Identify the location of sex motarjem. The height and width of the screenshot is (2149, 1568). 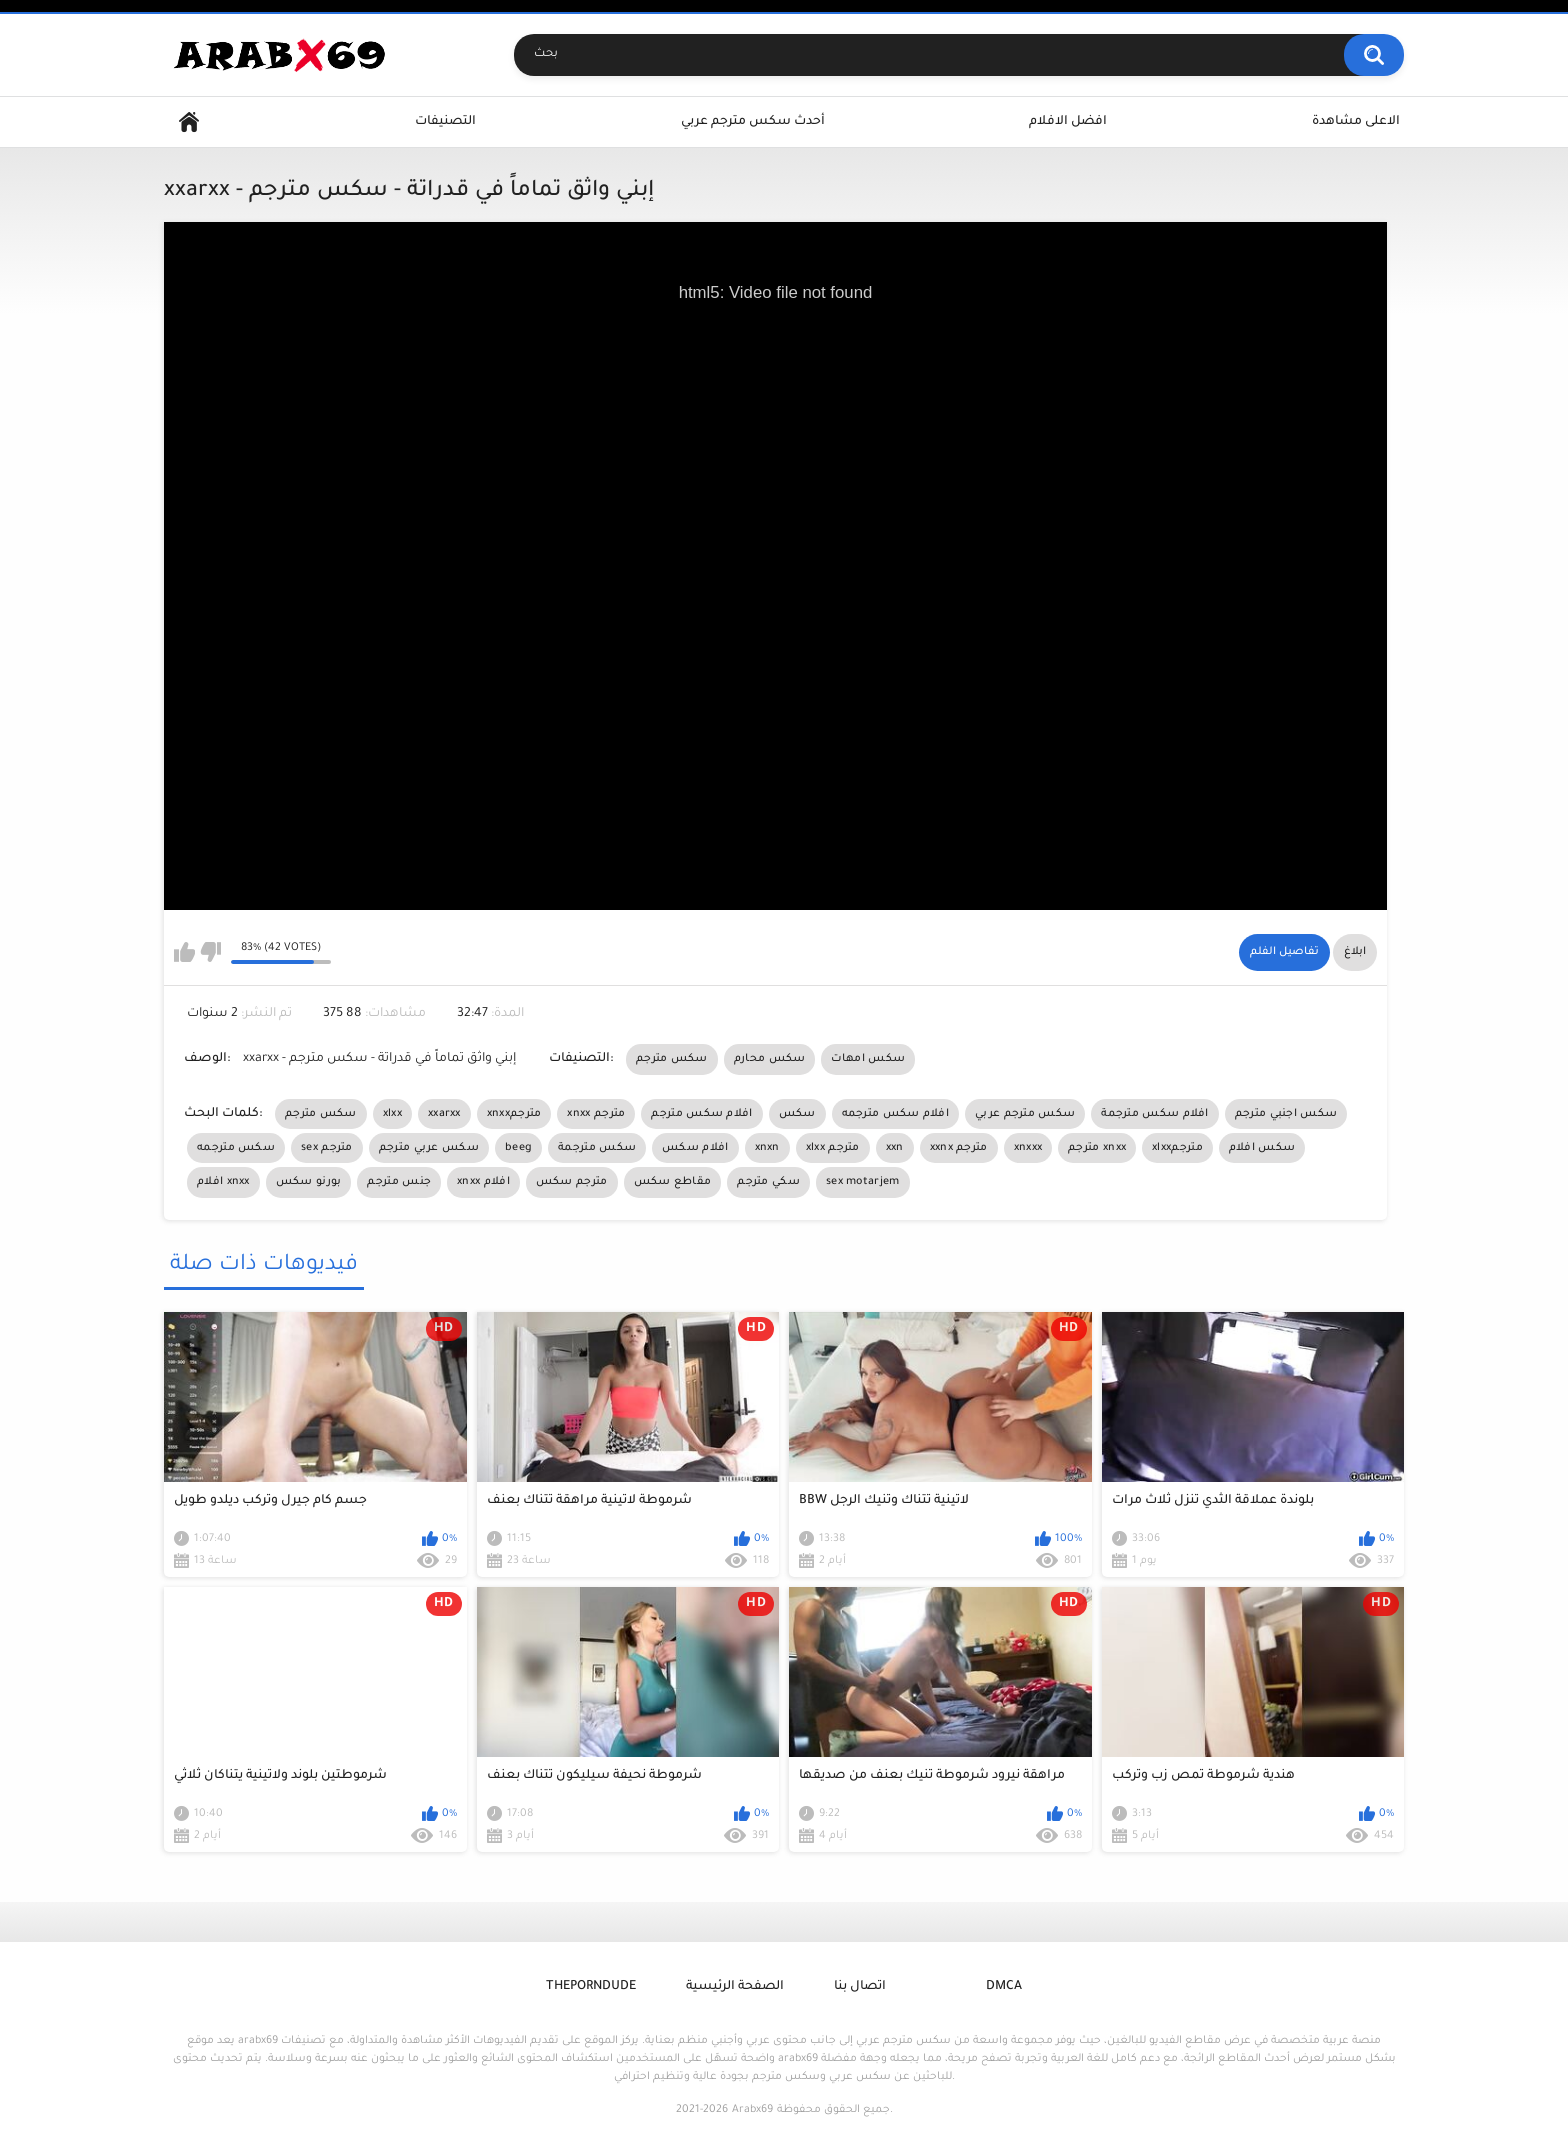
(863, 1182).